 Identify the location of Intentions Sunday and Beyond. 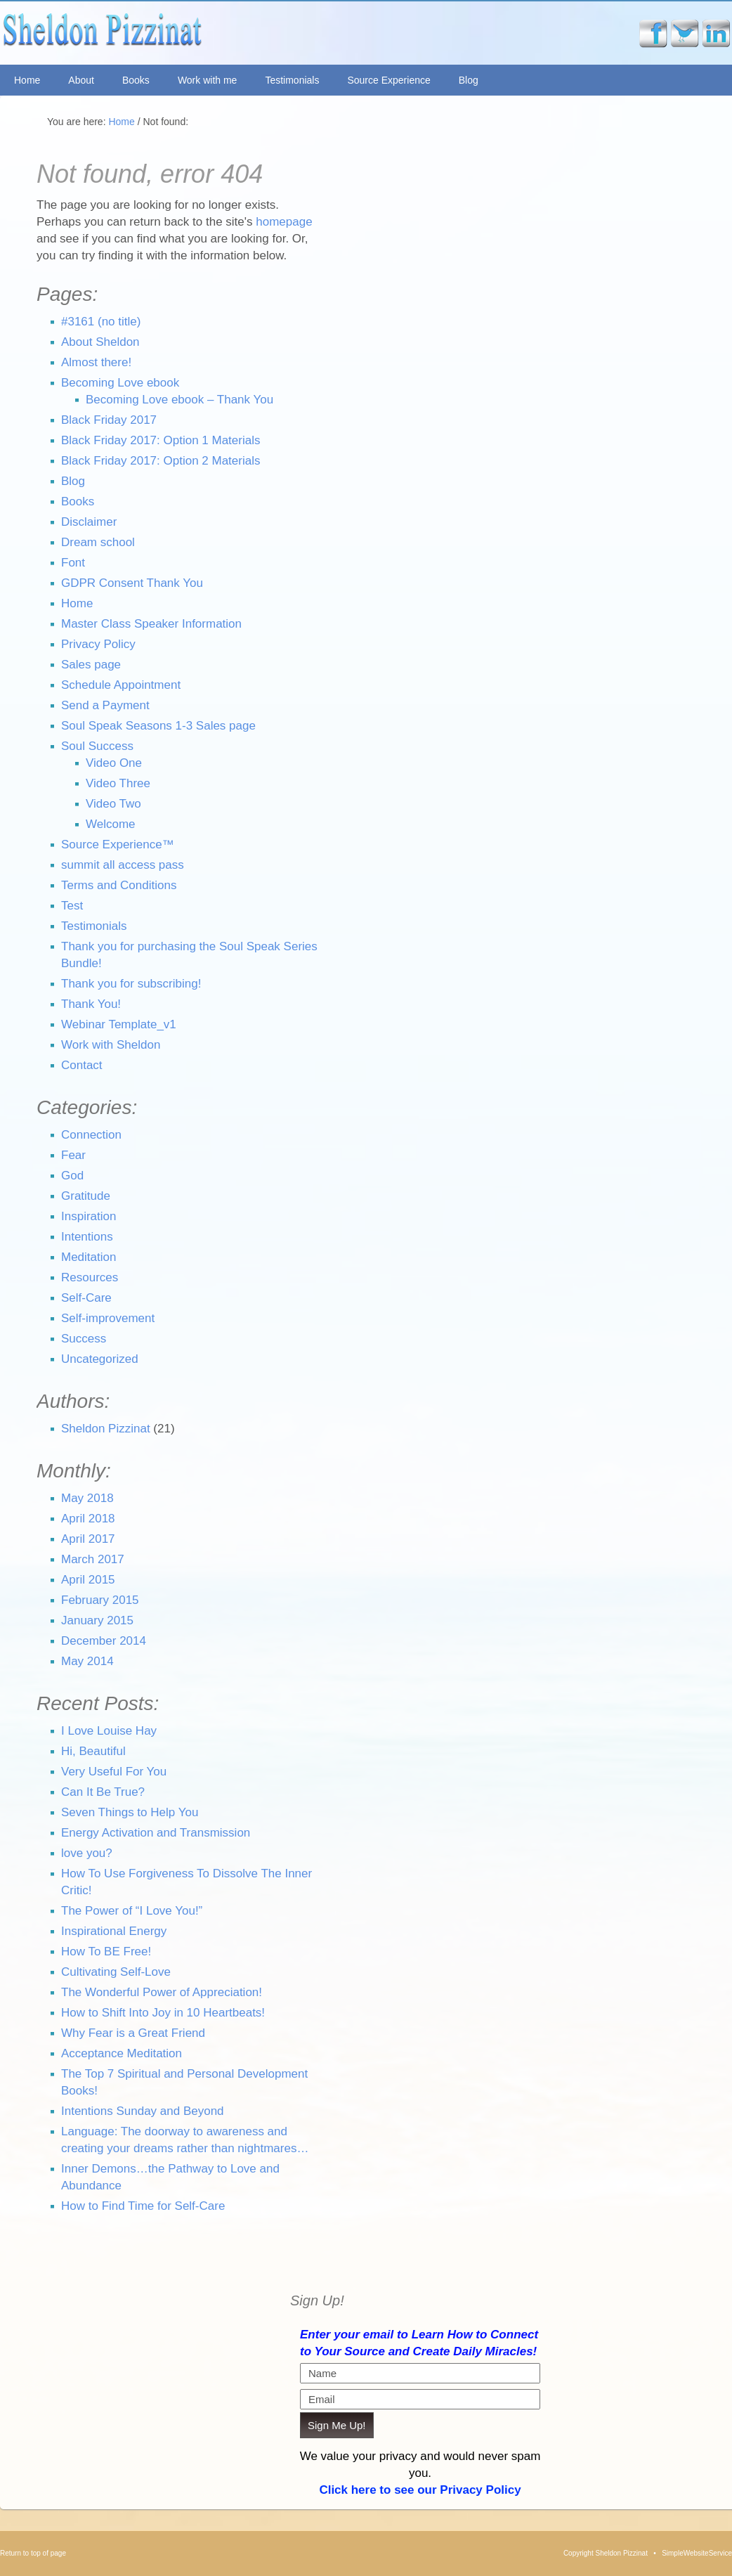
(142, 2111).